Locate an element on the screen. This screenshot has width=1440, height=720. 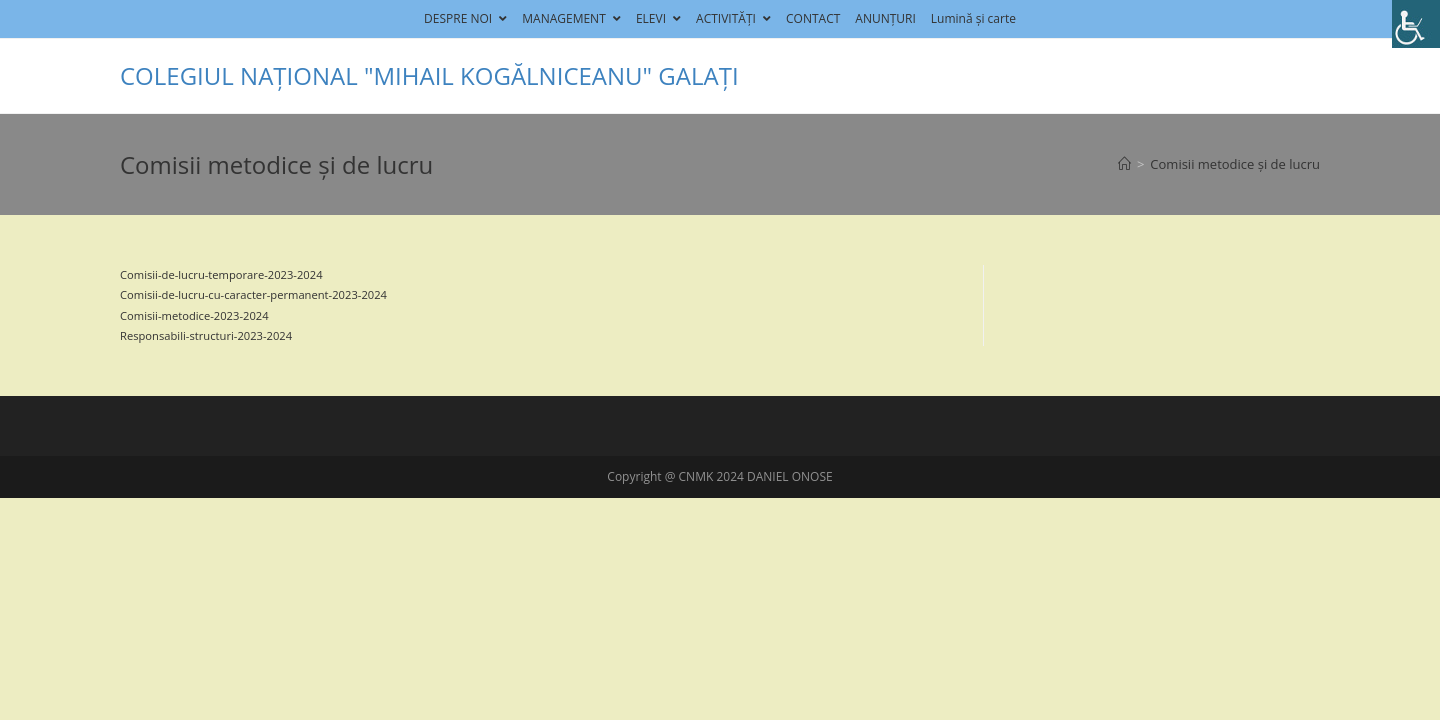
Comisii-metodice-2023-2024 is located at coordinates (194, 315).